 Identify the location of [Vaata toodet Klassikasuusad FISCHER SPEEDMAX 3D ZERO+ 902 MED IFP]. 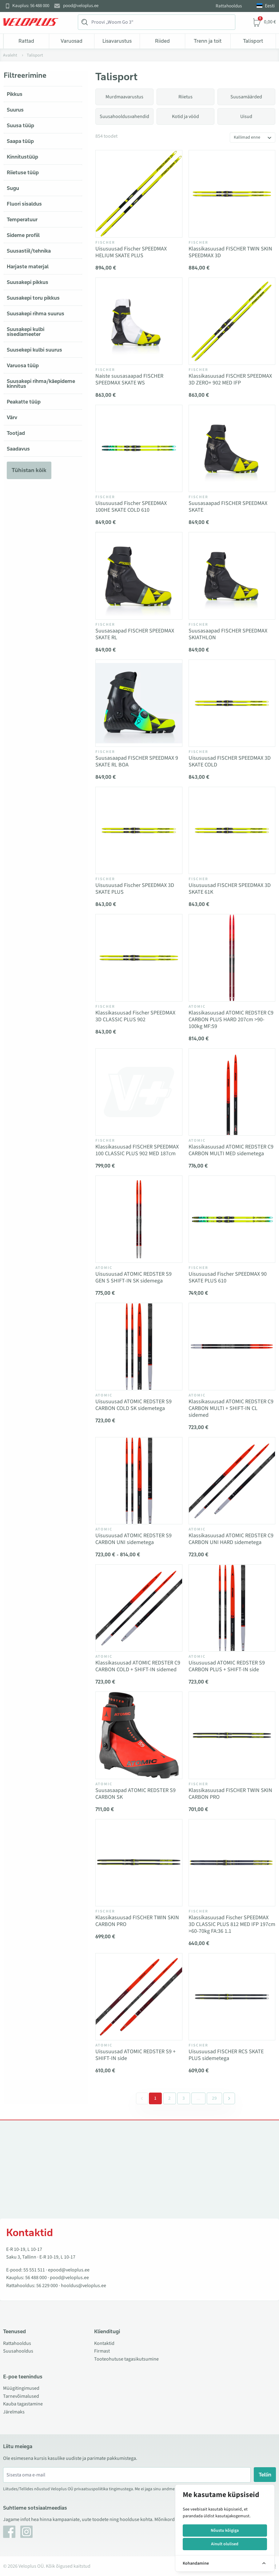
(232, 321).